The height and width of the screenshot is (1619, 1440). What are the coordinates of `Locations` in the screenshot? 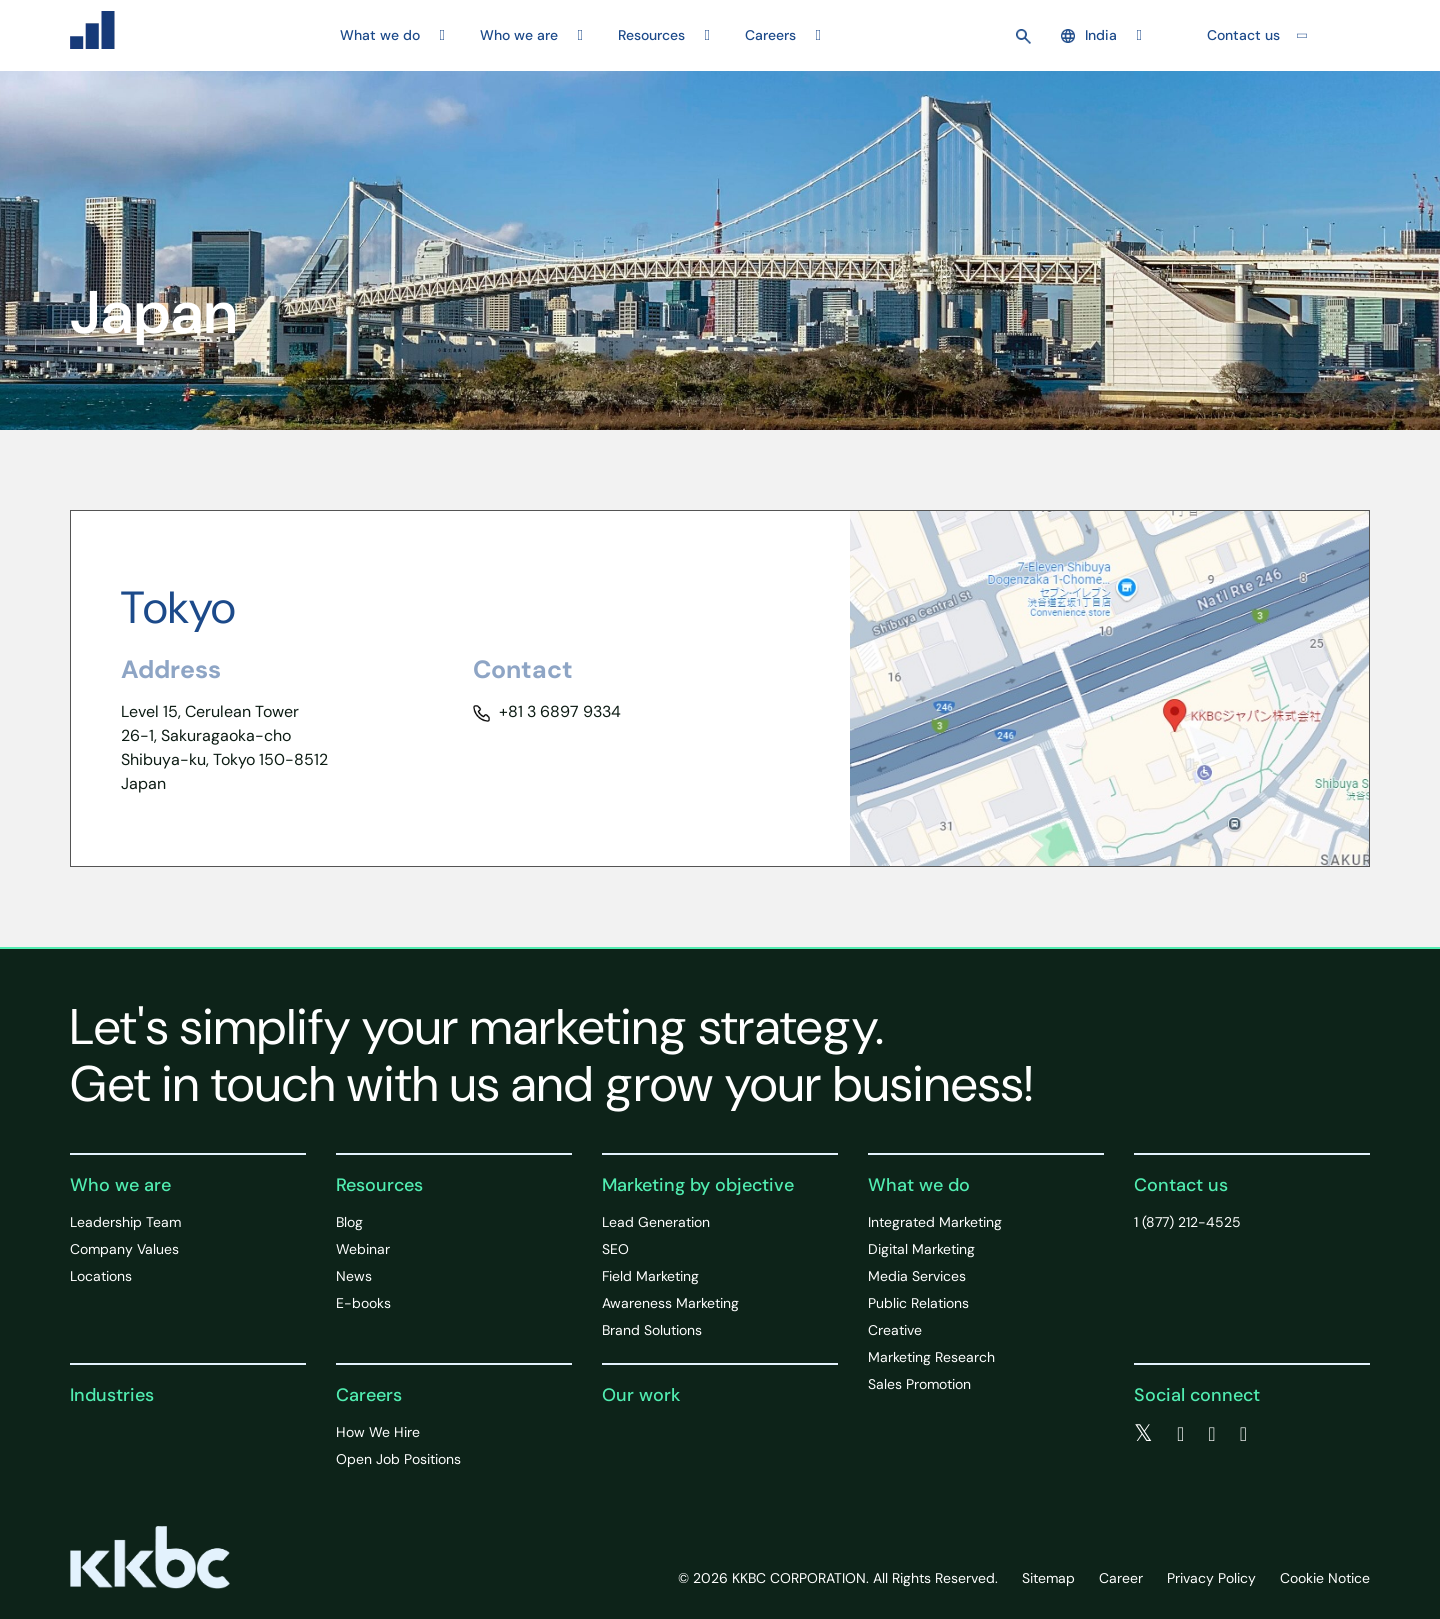 It's located at (101, 1276).